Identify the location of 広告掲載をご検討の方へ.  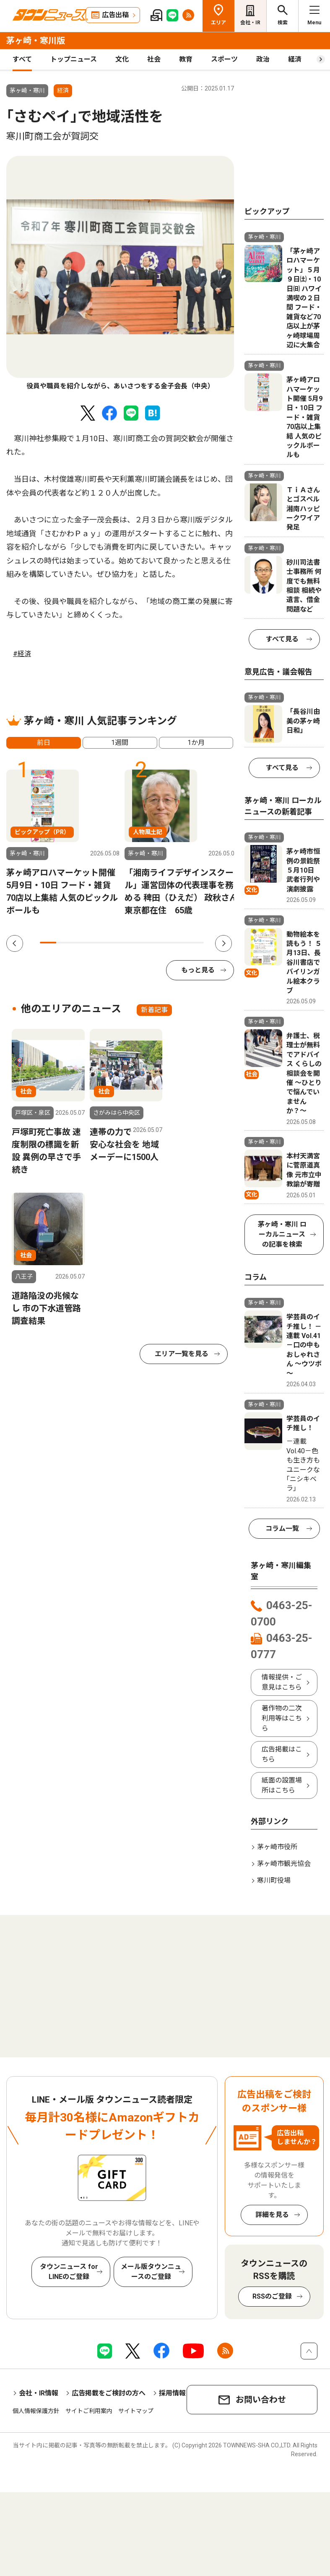
(109, 2393).